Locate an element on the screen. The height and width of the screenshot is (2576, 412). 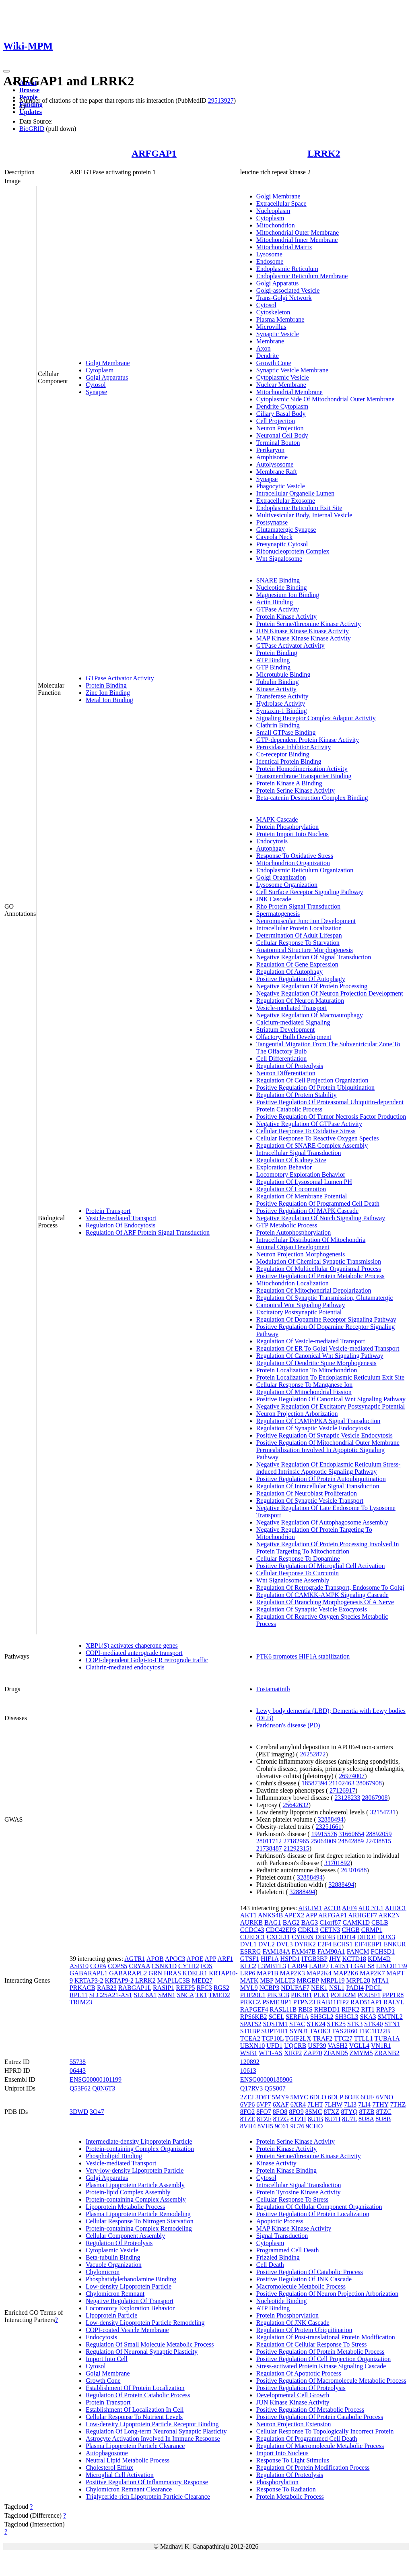
GTSF1 is located at coordinates (249, 1958).